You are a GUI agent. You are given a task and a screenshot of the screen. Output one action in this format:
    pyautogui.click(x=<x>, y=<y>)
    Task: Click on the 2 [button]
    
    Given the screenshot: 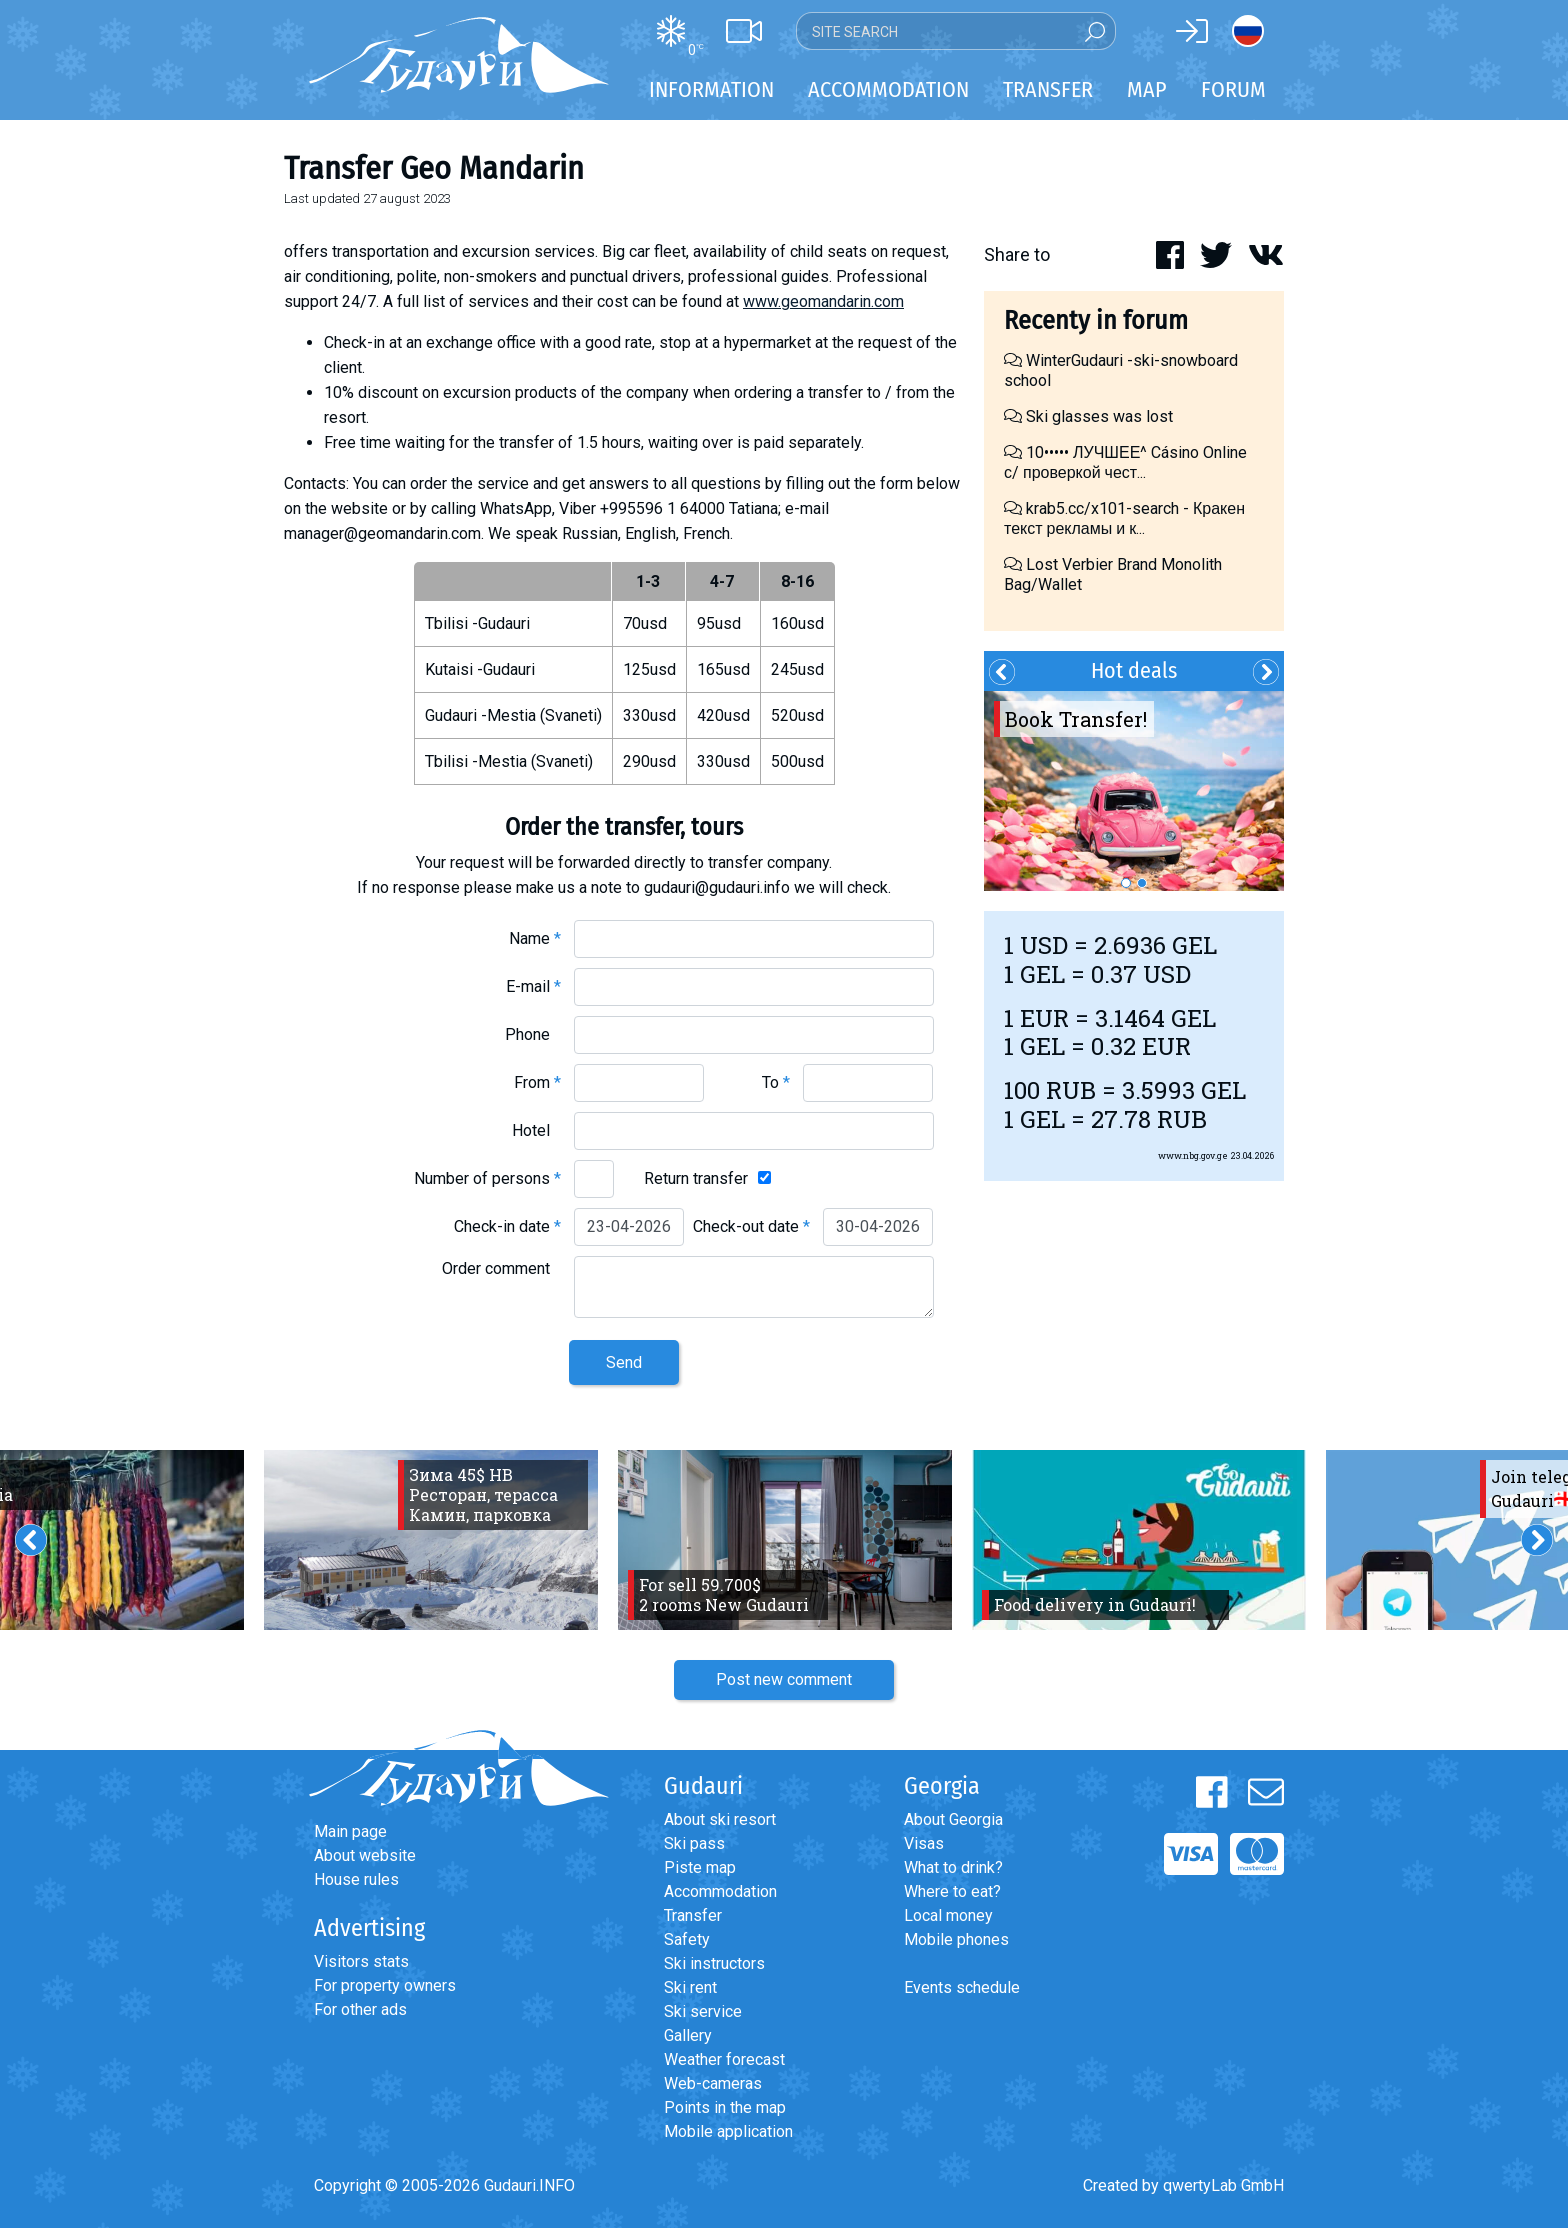 What is the action you would take?
    pyautogui.click(x=1142, y=883)
    